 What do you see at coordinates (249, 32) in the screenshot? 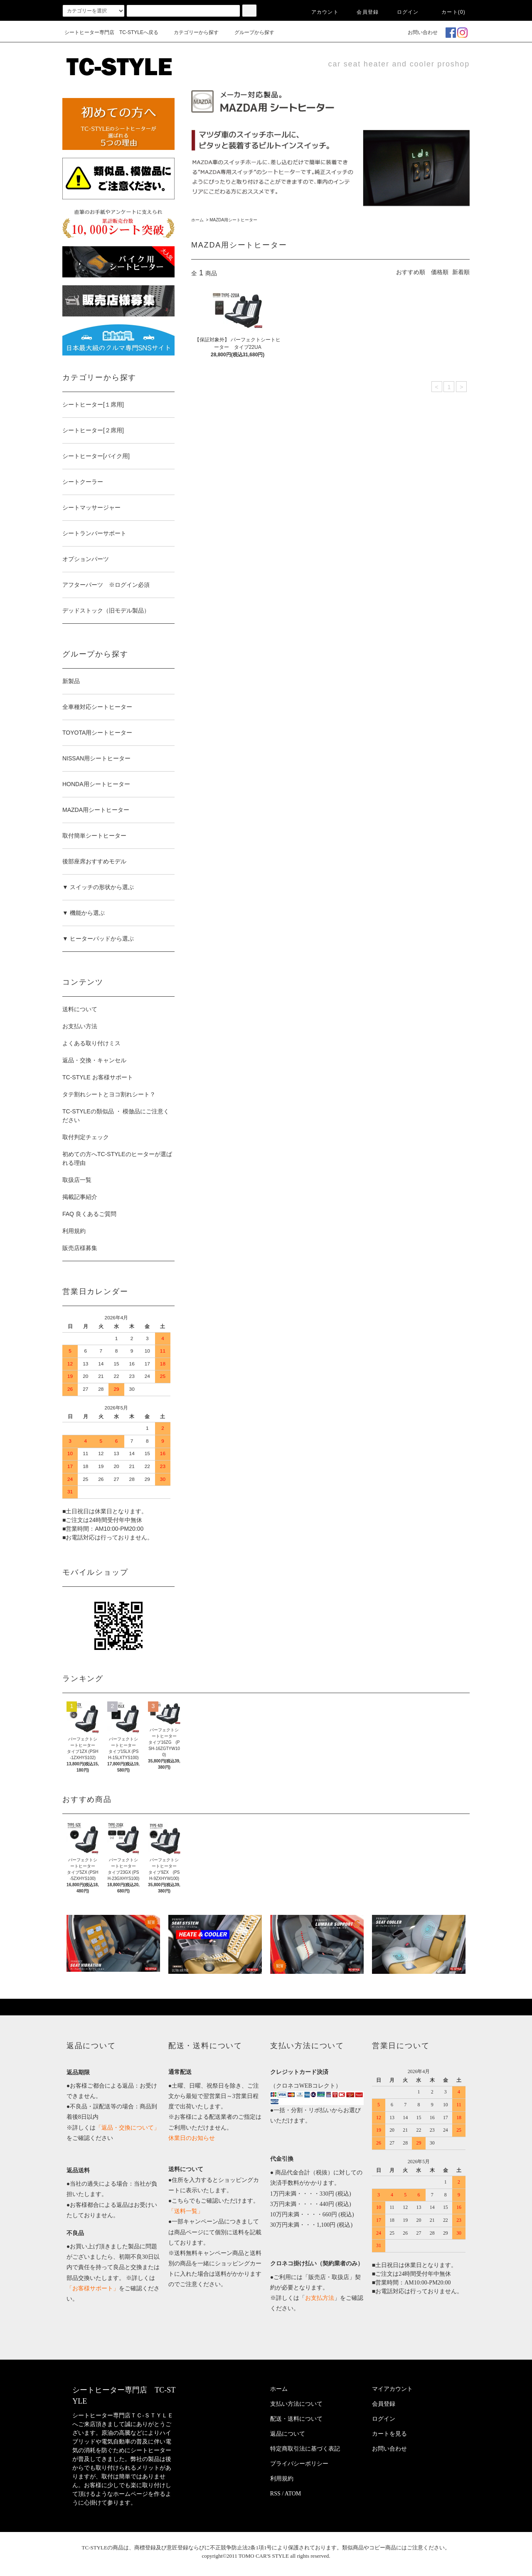
I see `グループから探す` at bounding box center [249, 32].